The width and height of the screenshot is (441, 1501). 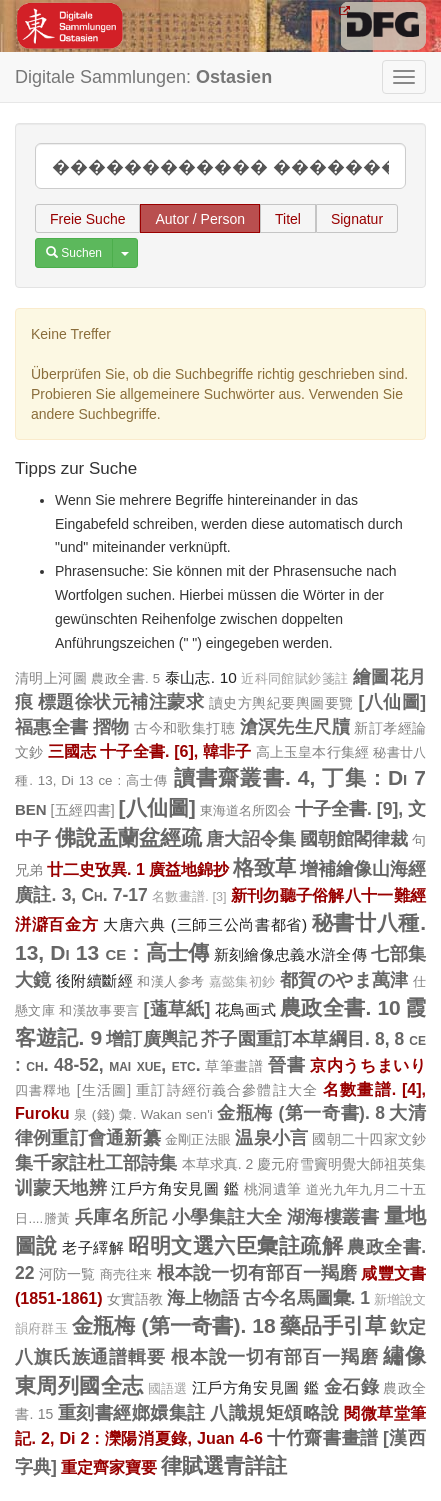 What do you see at coordinates (121, 1217) in the screenshot?
I see `兵庫名所記` at bounding box center [121, 1217].